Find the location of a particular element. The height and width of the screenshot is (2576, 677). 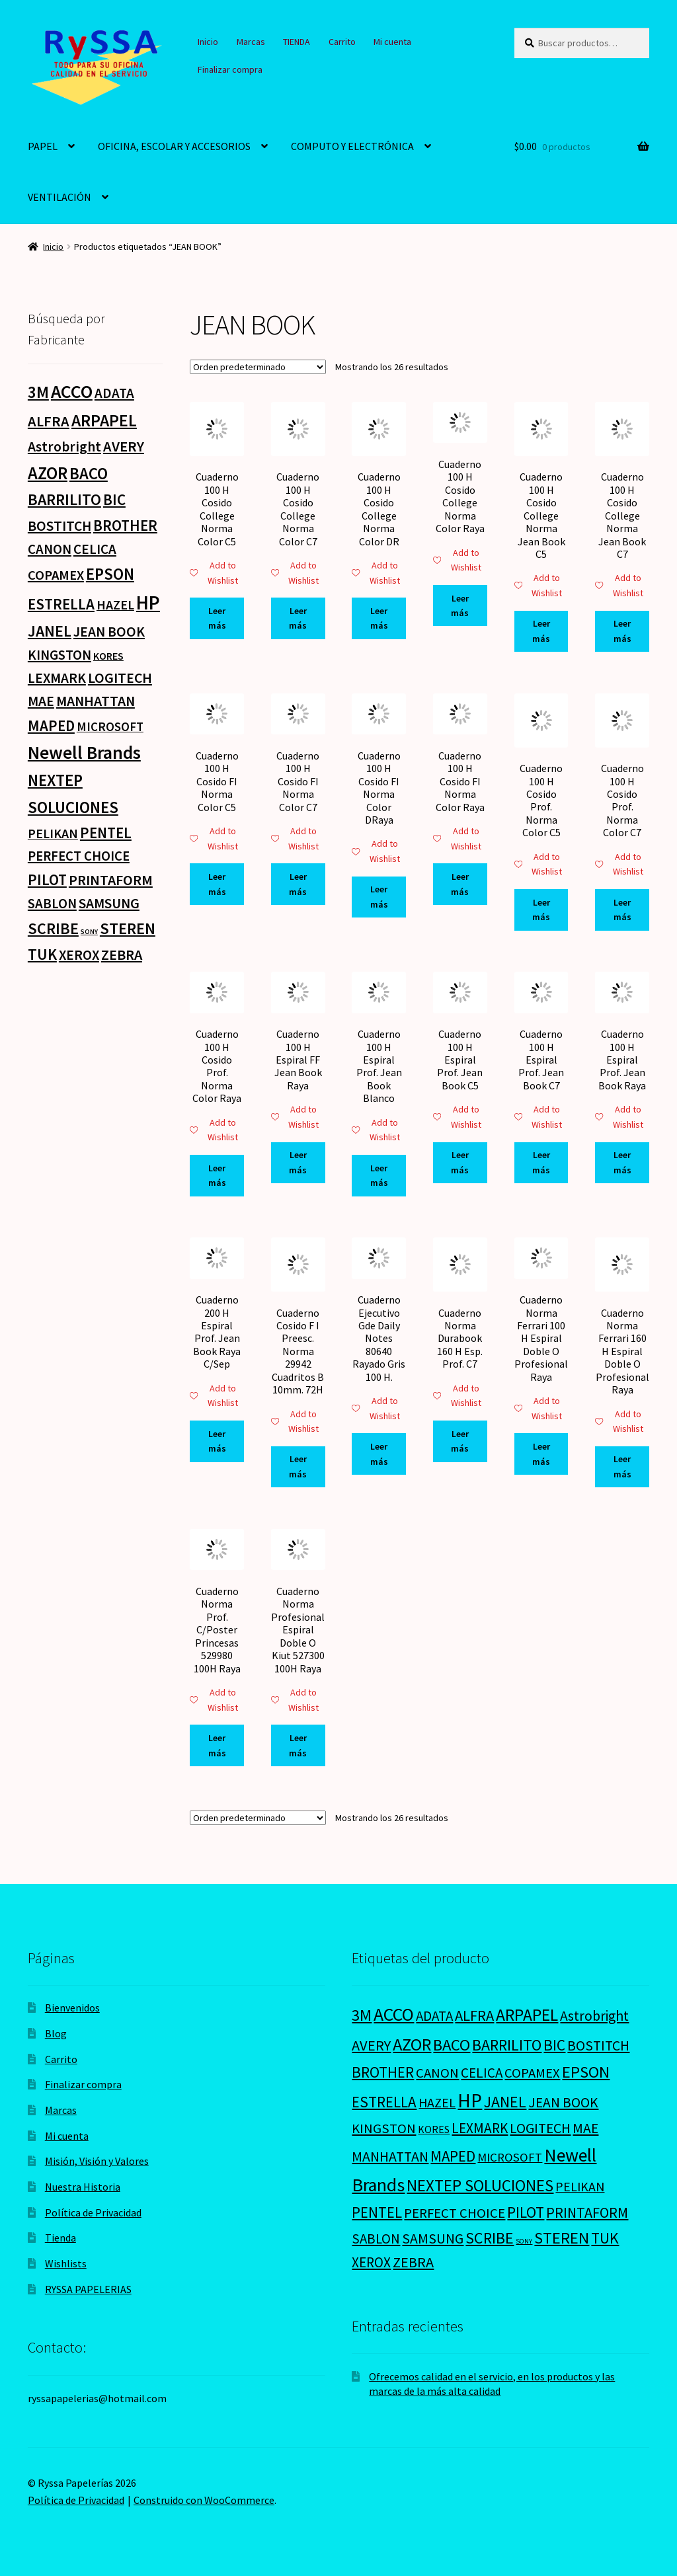

3M [3M (74 productos)] is located at coordinates (38, 392).